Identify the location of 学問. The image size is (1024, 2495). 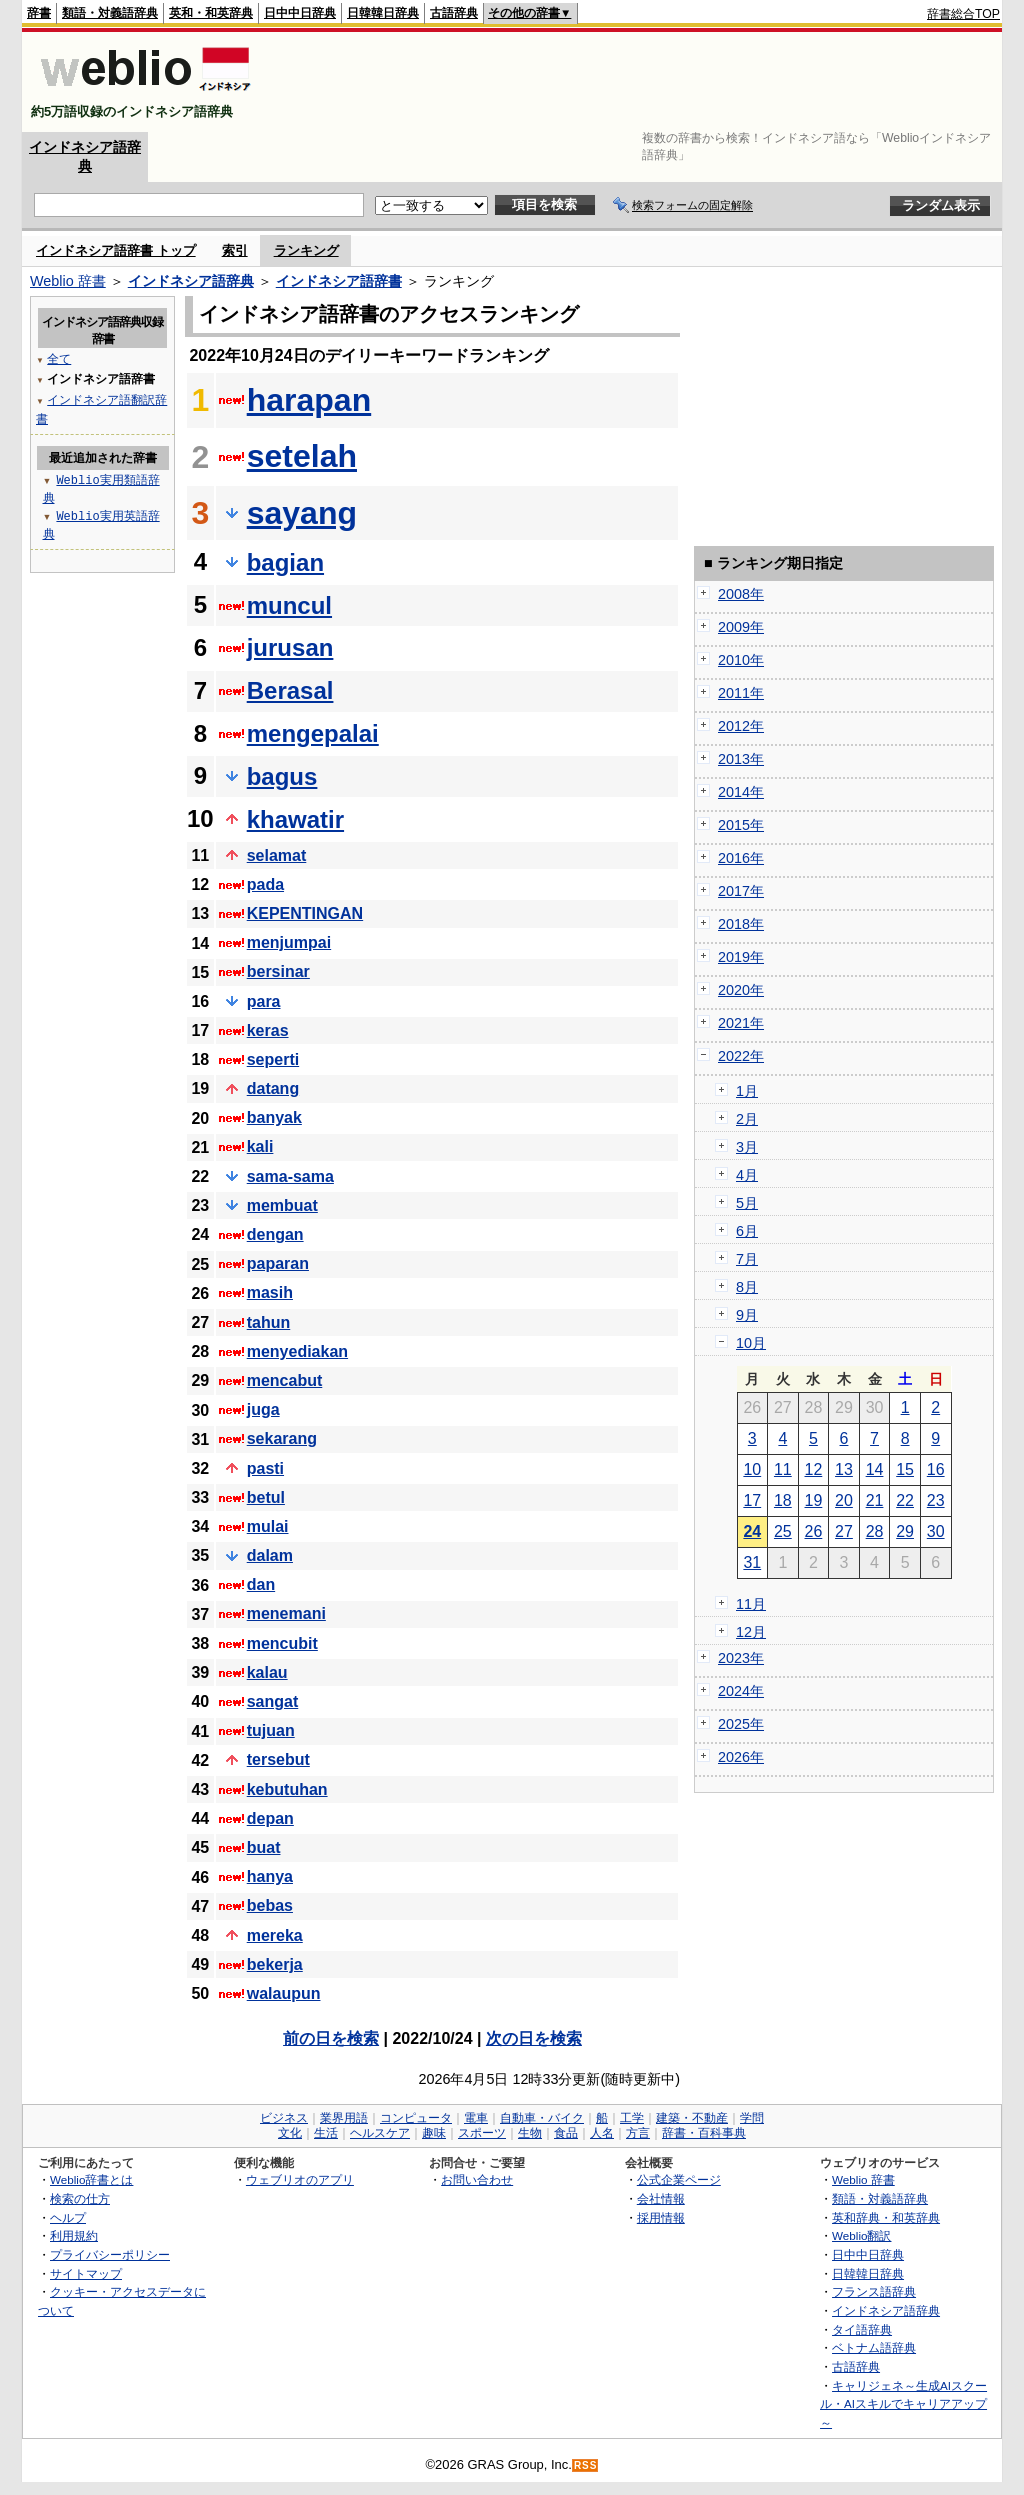
(752, 2118).